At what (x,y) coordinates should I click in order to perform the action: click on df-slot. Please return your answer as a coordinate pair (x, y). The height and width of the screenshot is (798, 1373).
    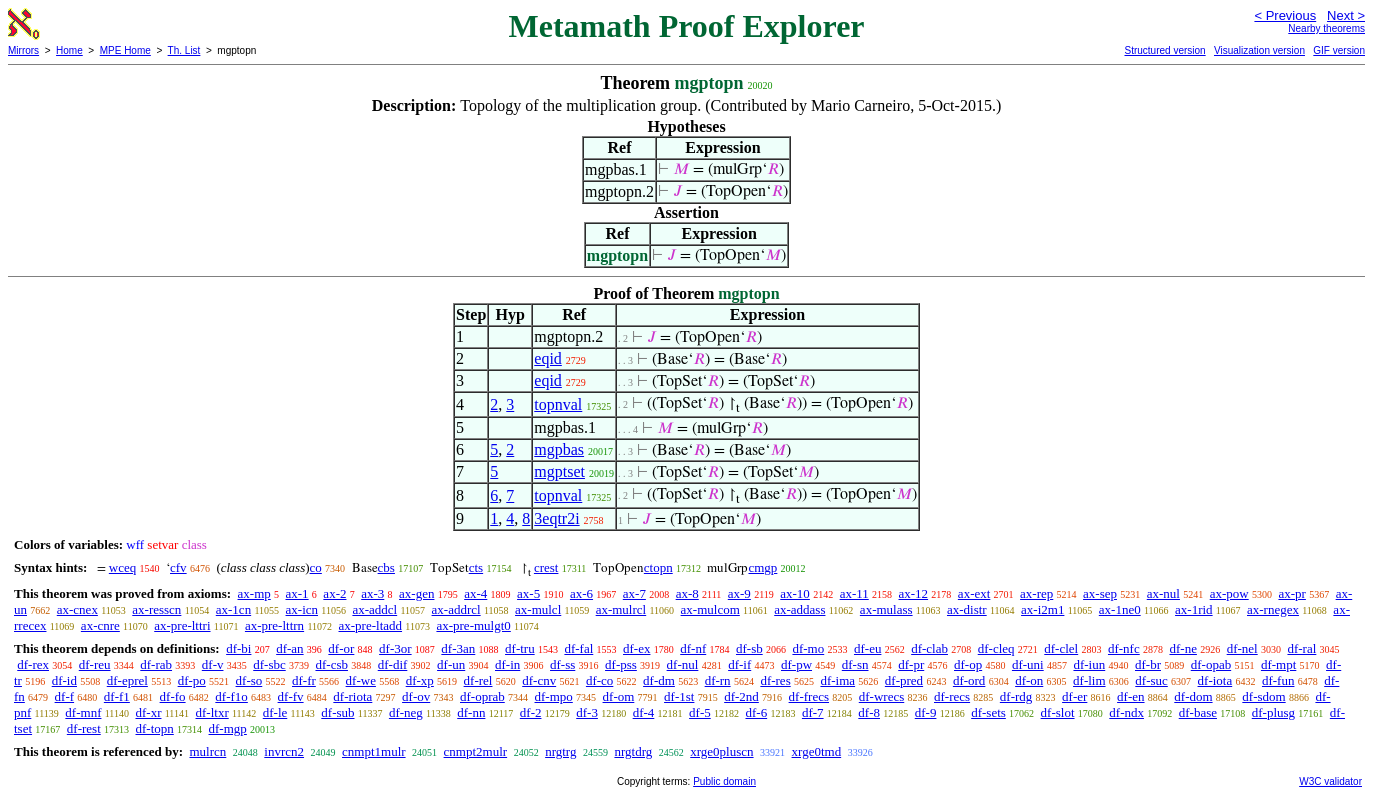
    Looking at the image, I should click on (1058, 712).